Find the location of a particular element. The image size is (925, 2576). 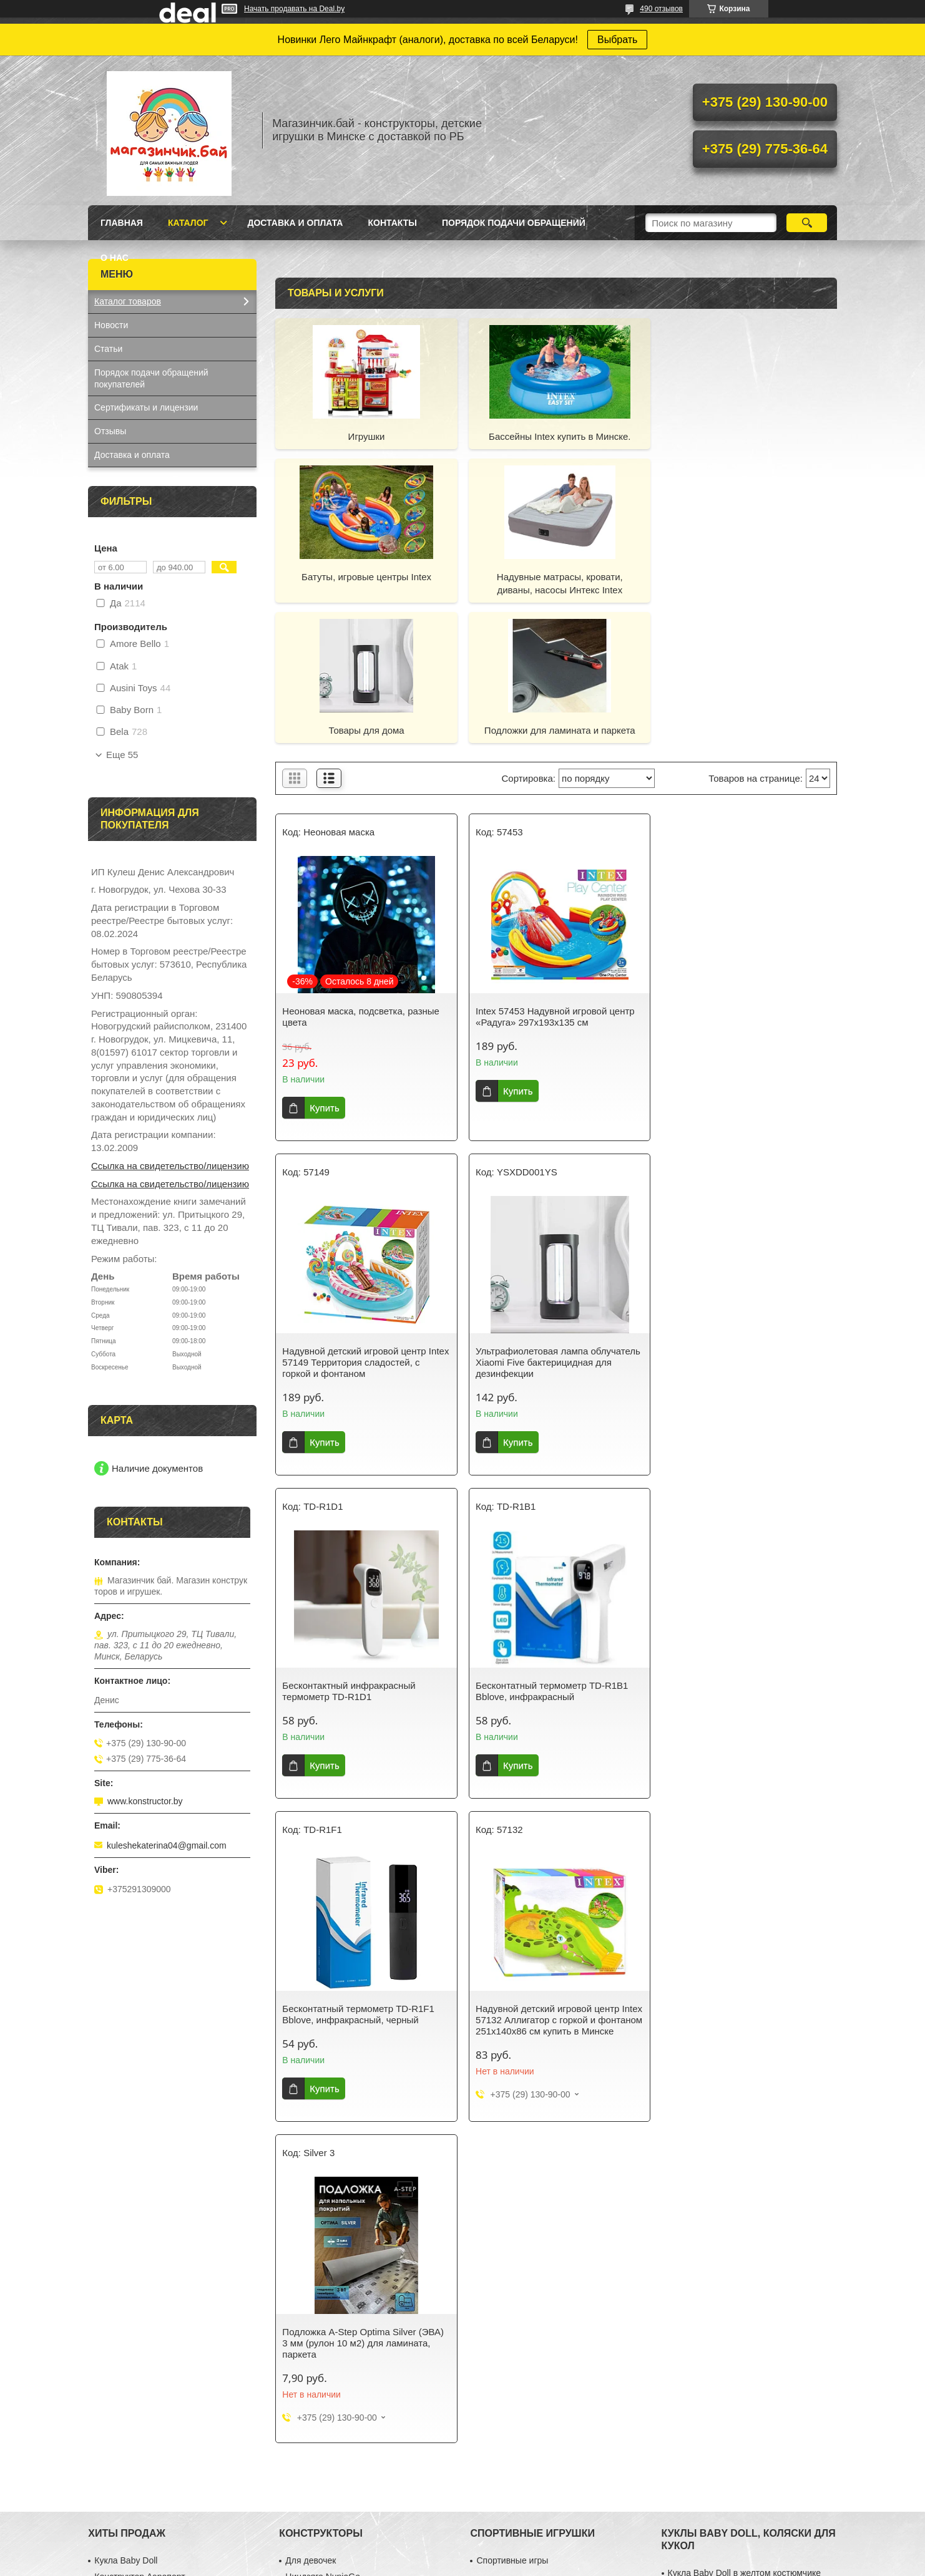

Надувные матрасы, кровати, диваны, насосы Интекс Intex is located at coordinates (365, 583).